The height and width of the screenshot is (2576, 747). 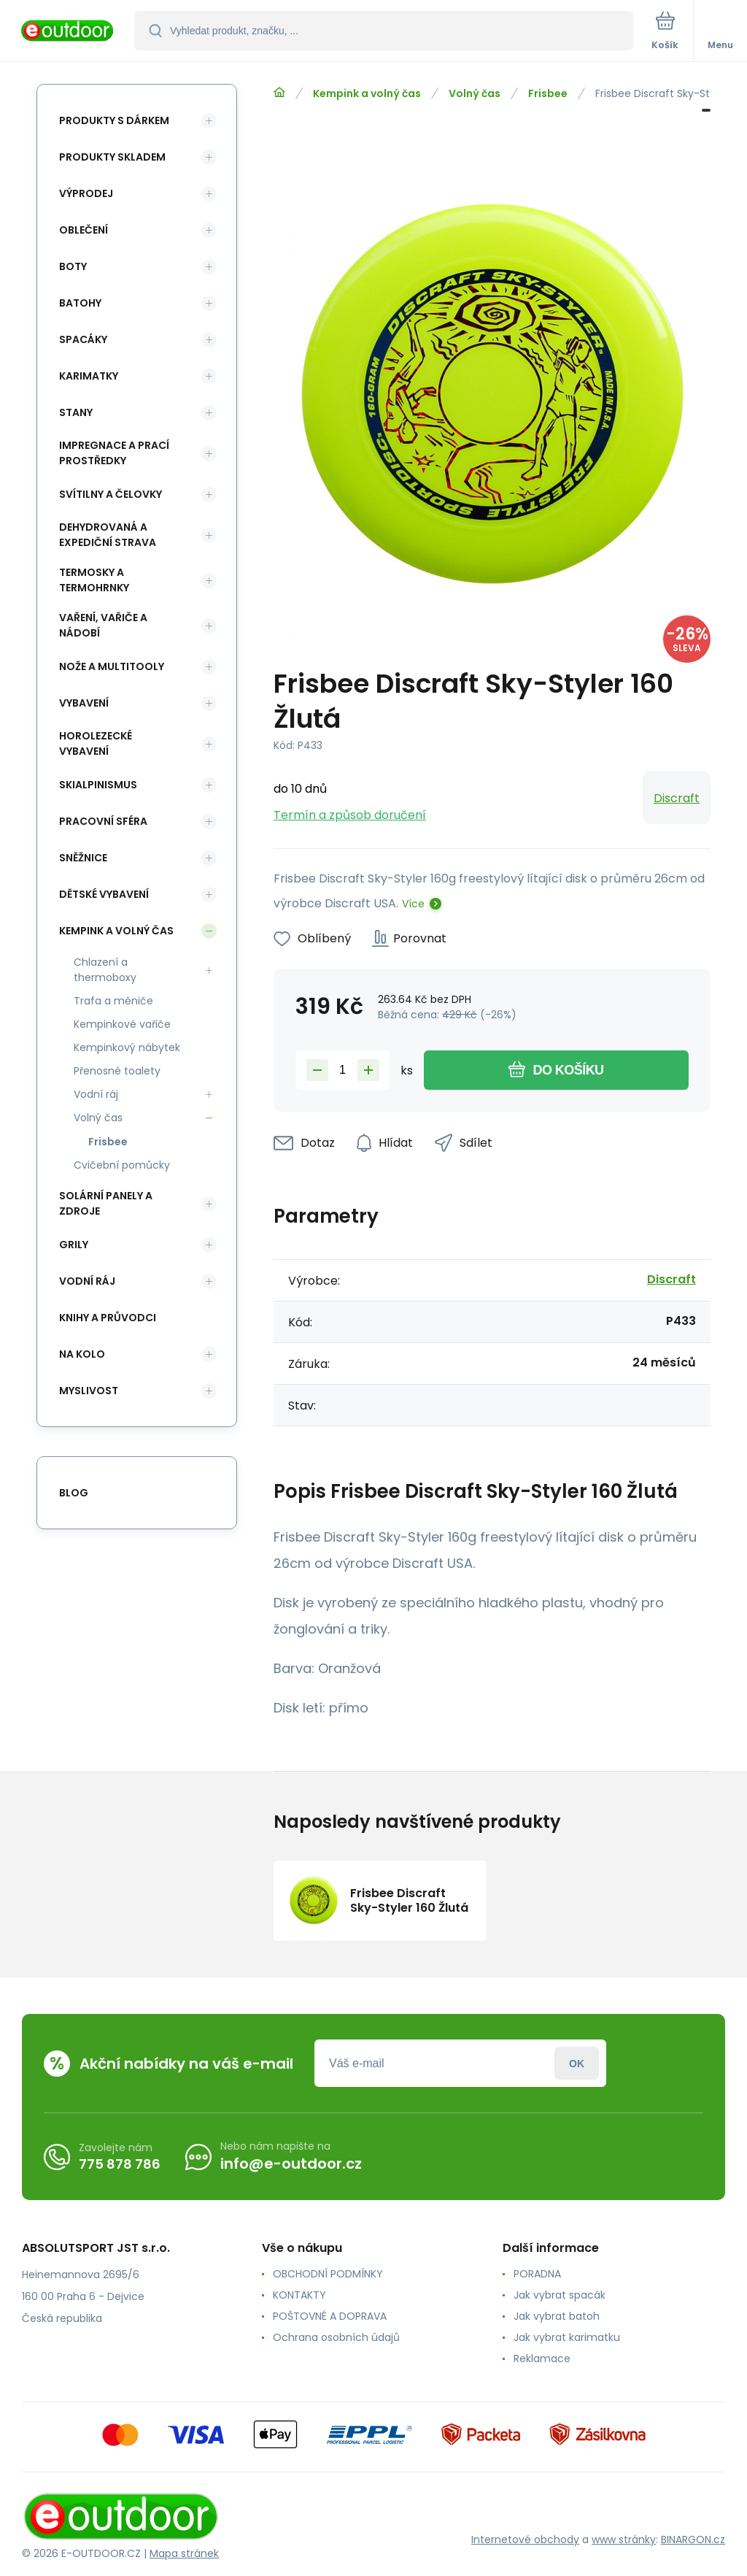 I want to click on PORADNA, so click(x=537, y=2274).